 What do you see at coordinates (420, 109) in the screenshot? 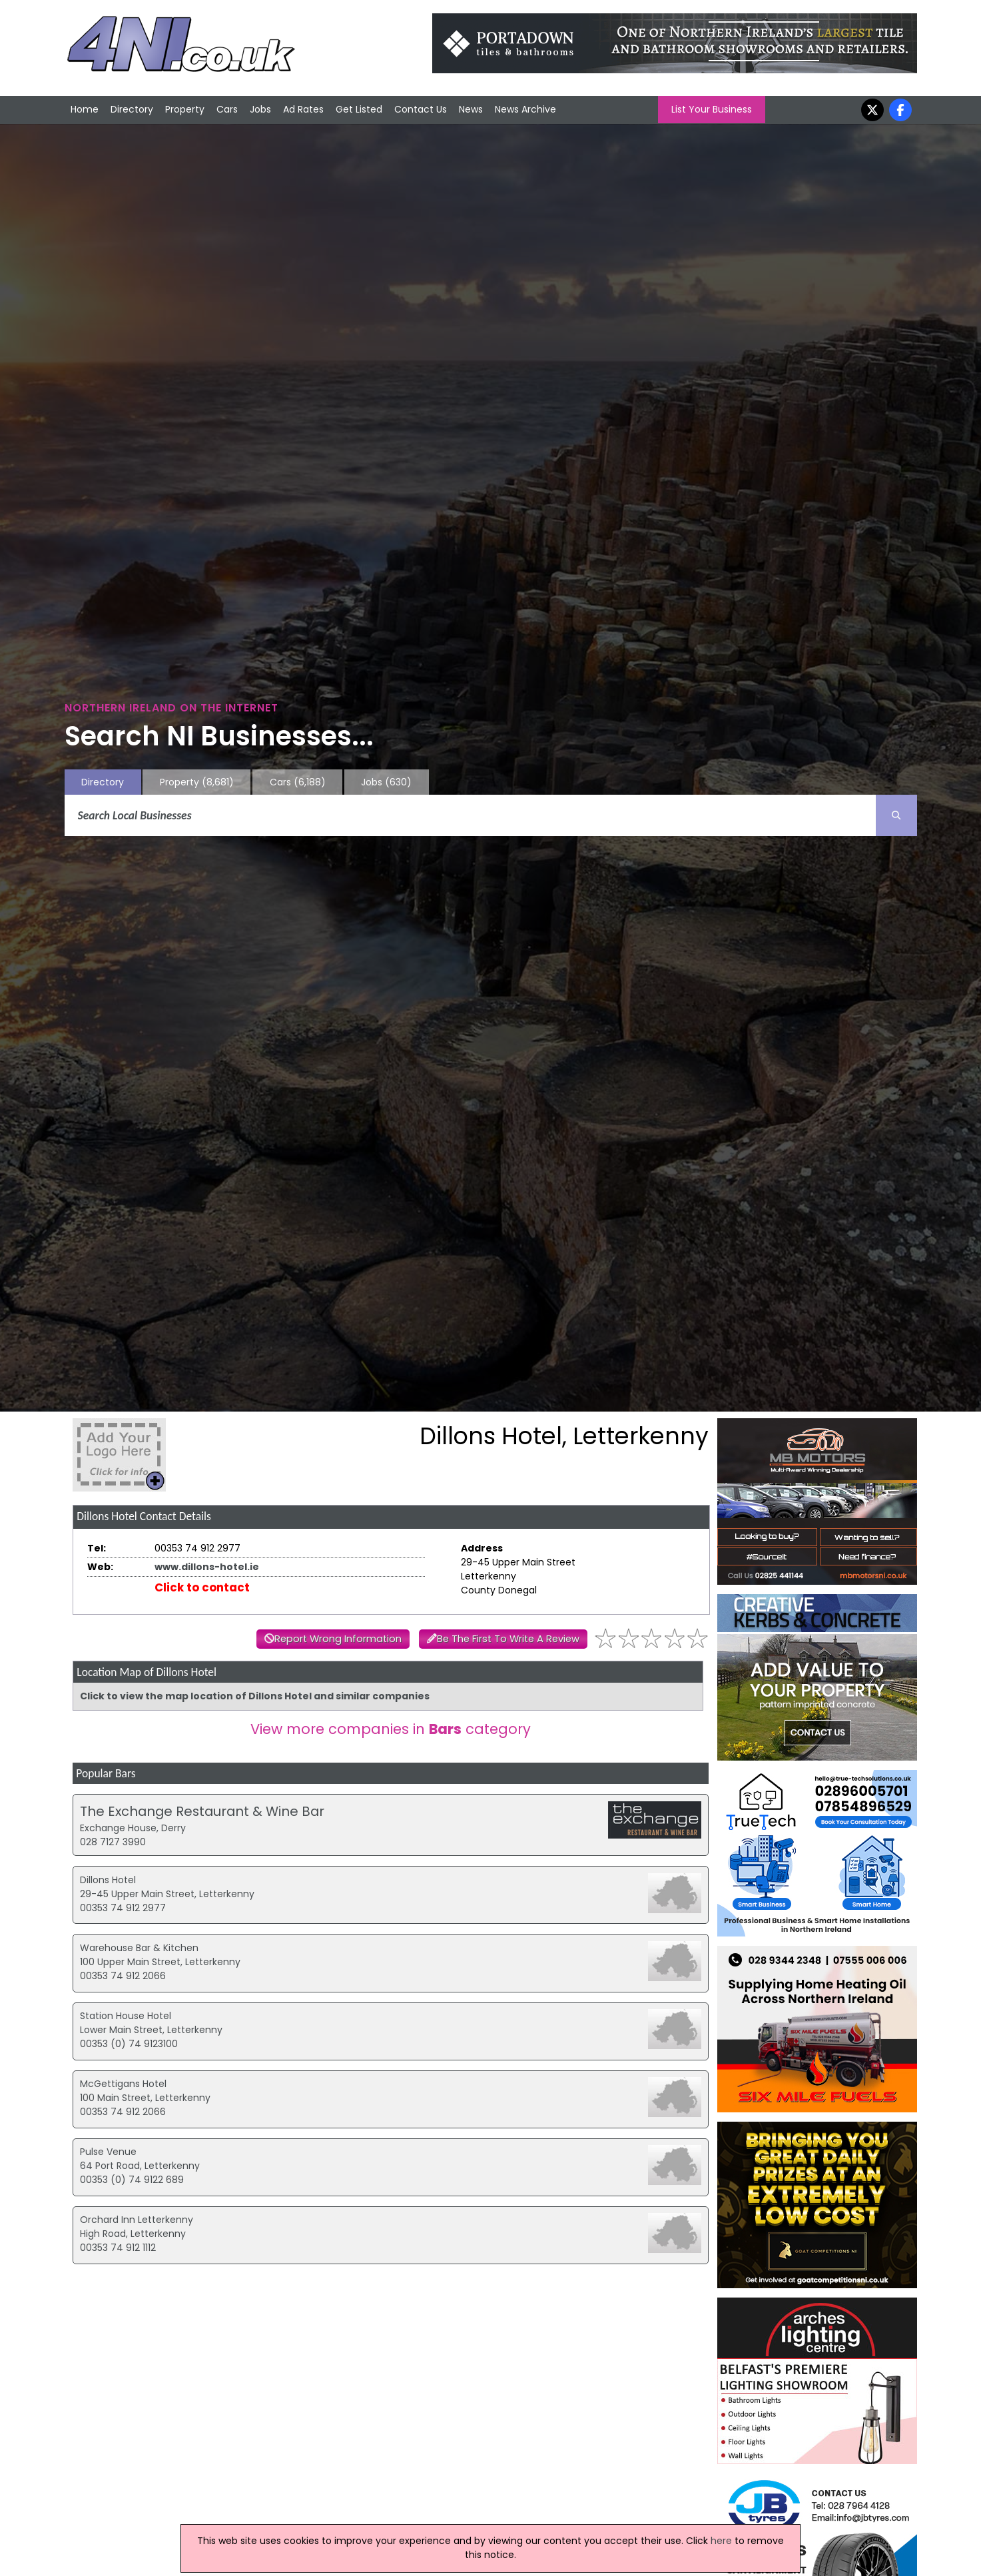
I see `Contact Us` at bounding box center [420, 109].